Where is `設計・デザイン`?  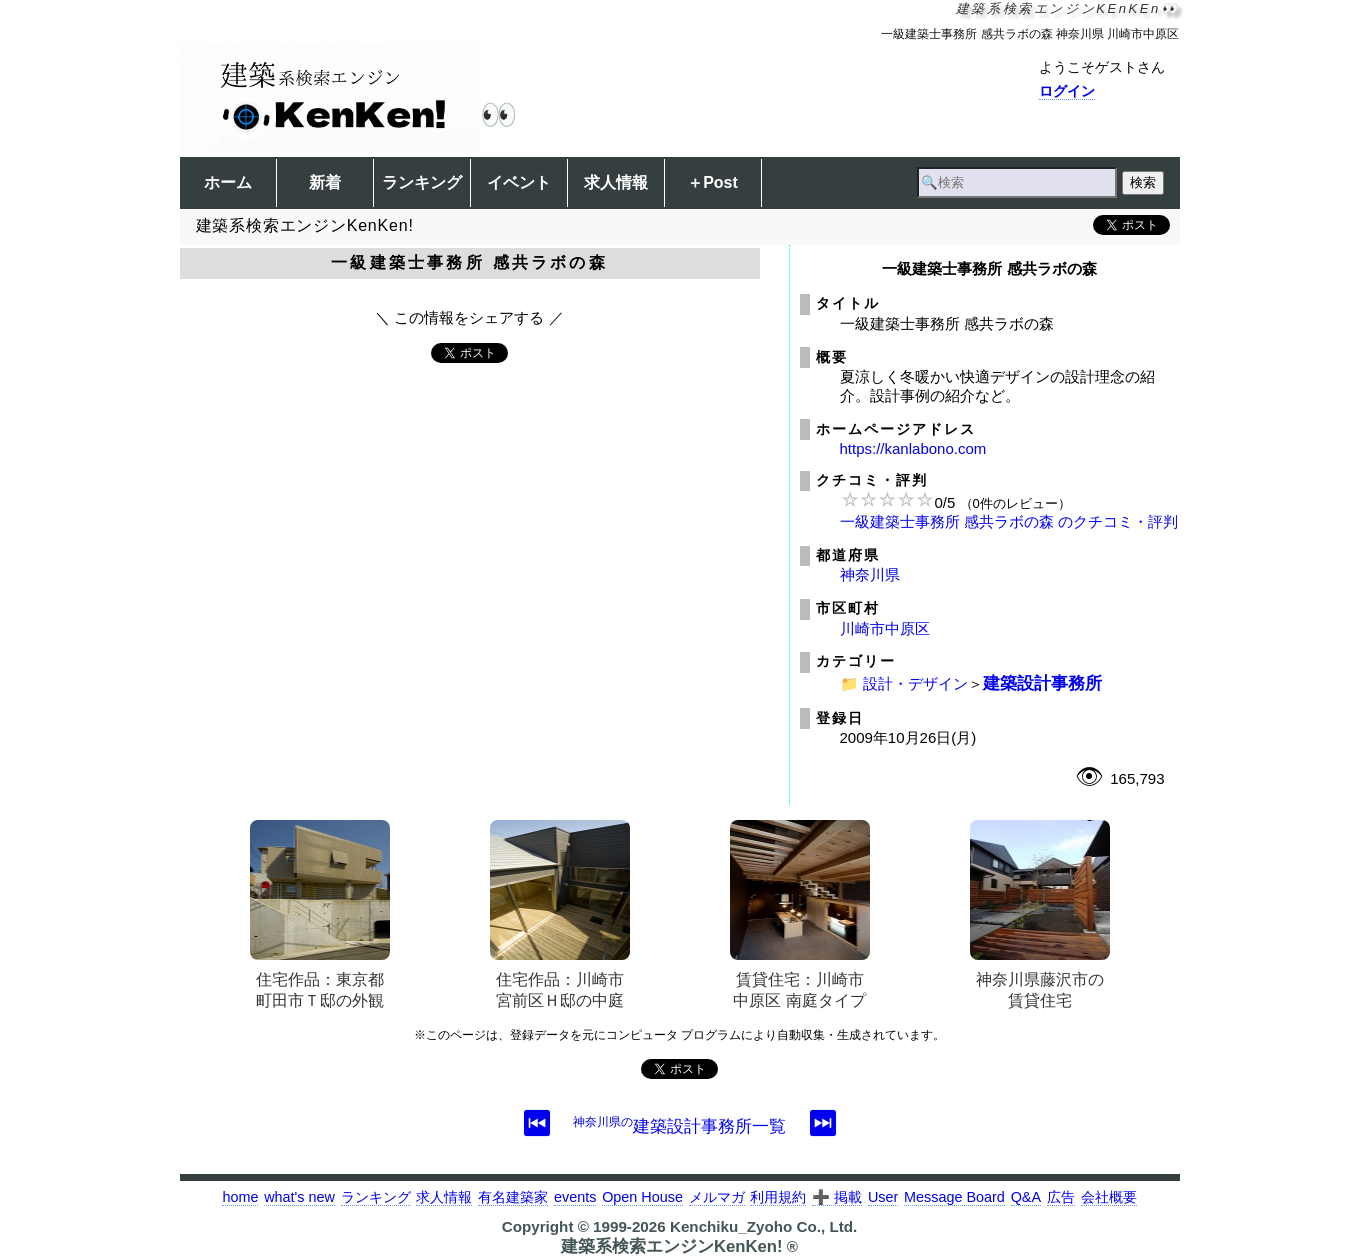 設計・デザイン is located at coordinates (915, 683).